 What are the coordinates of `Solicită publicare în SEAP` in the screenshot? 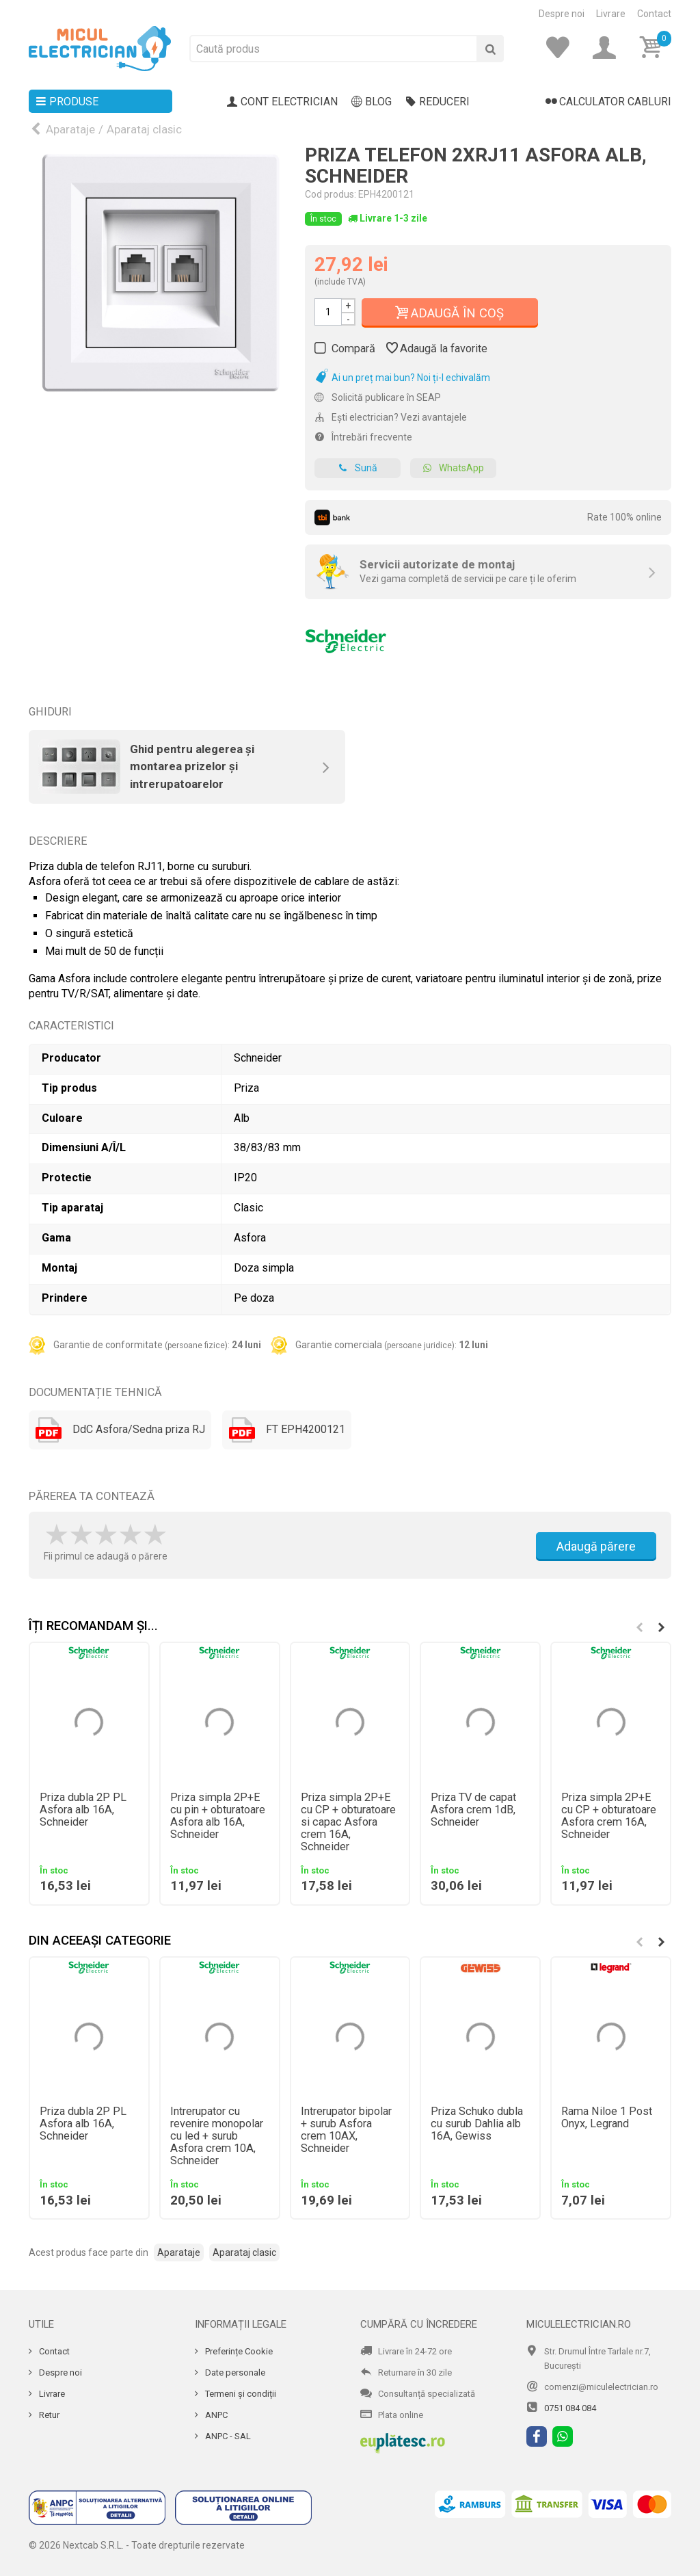 It's located at (377, 397).